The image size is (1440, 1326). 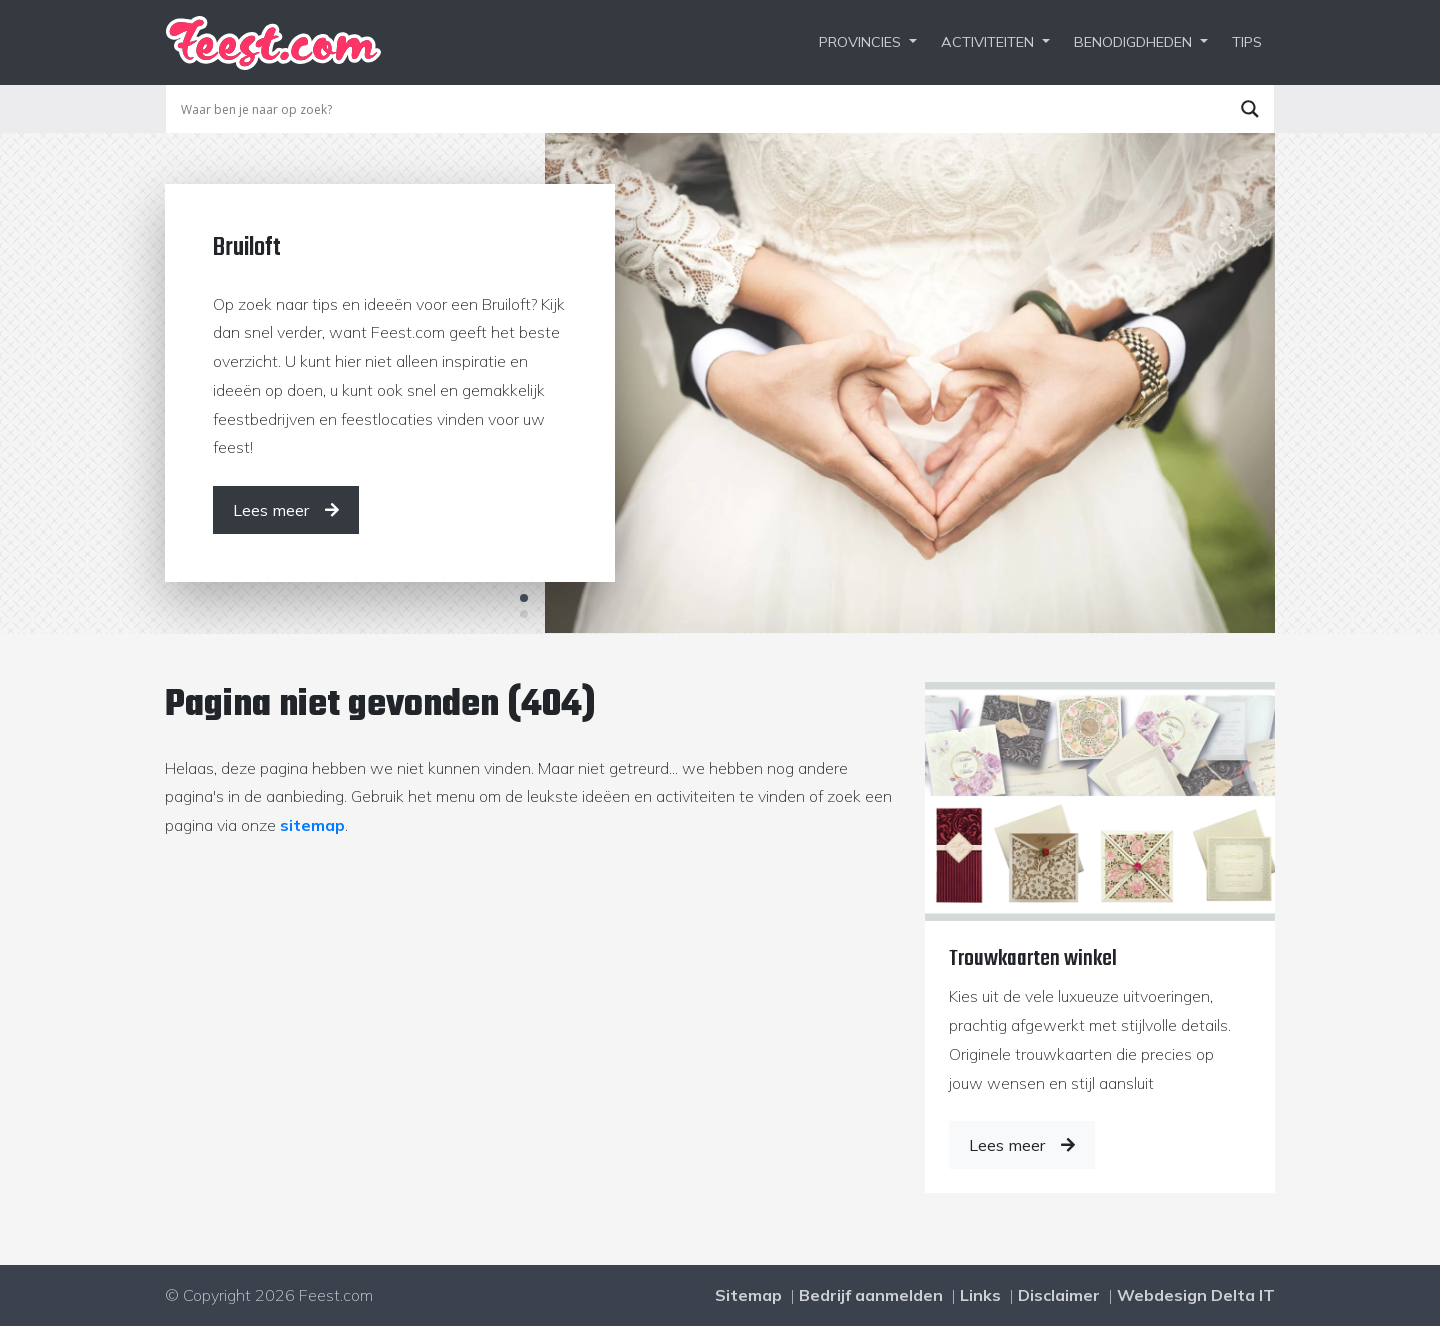 I want to click on Tips, so click(x=1247, y=42).